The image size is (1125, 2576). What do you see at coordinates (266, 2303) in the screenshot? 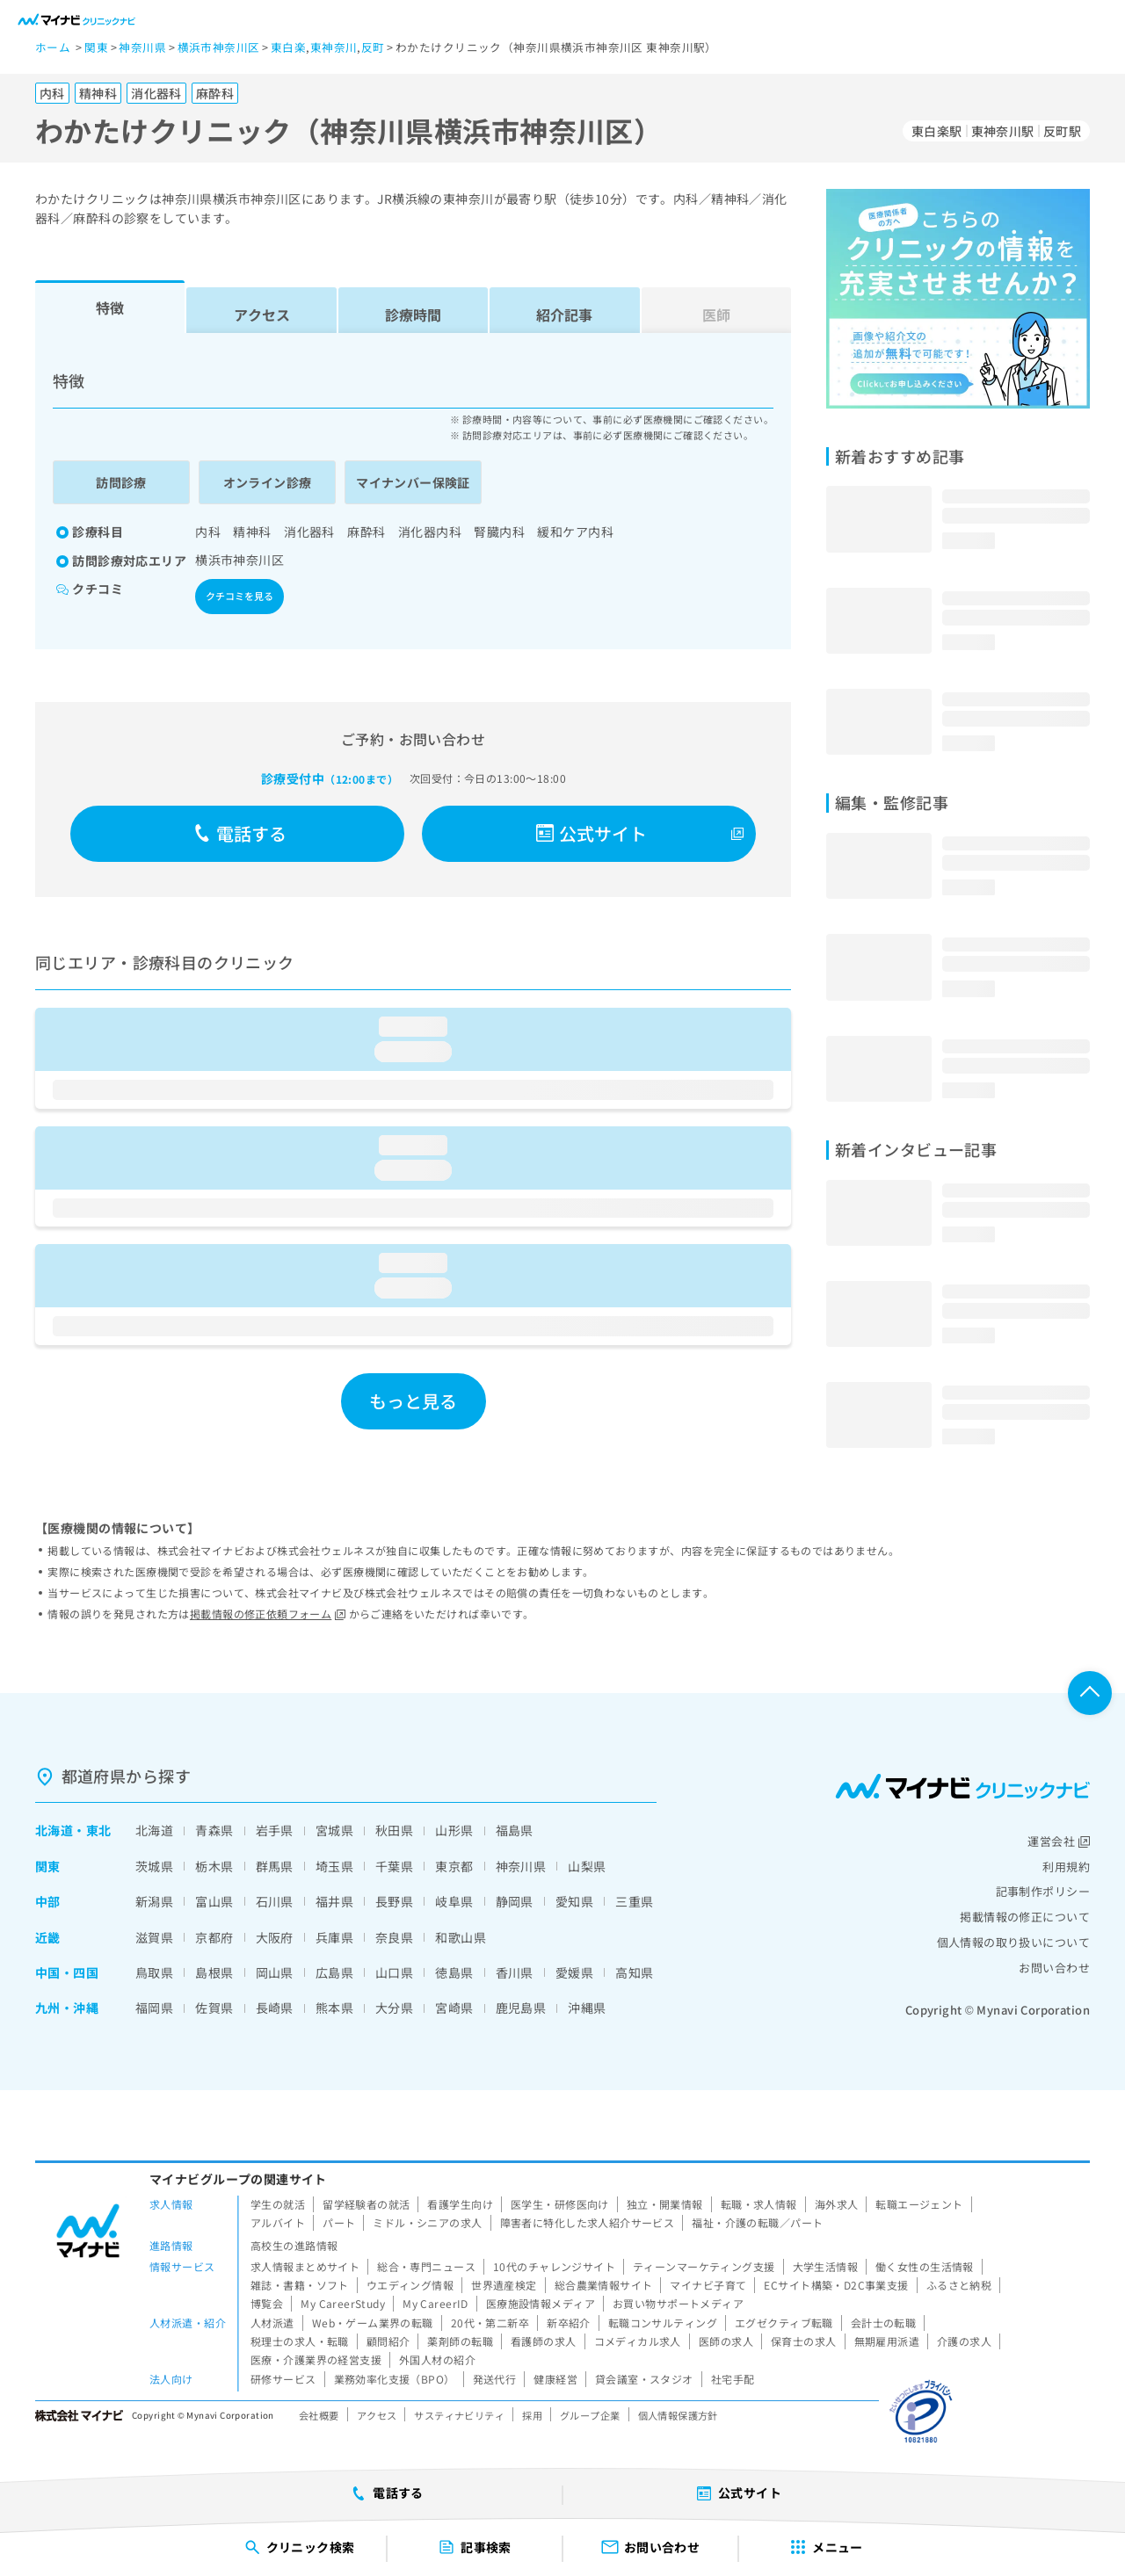
I see `博覧会` at bounding box center [266, 2303].